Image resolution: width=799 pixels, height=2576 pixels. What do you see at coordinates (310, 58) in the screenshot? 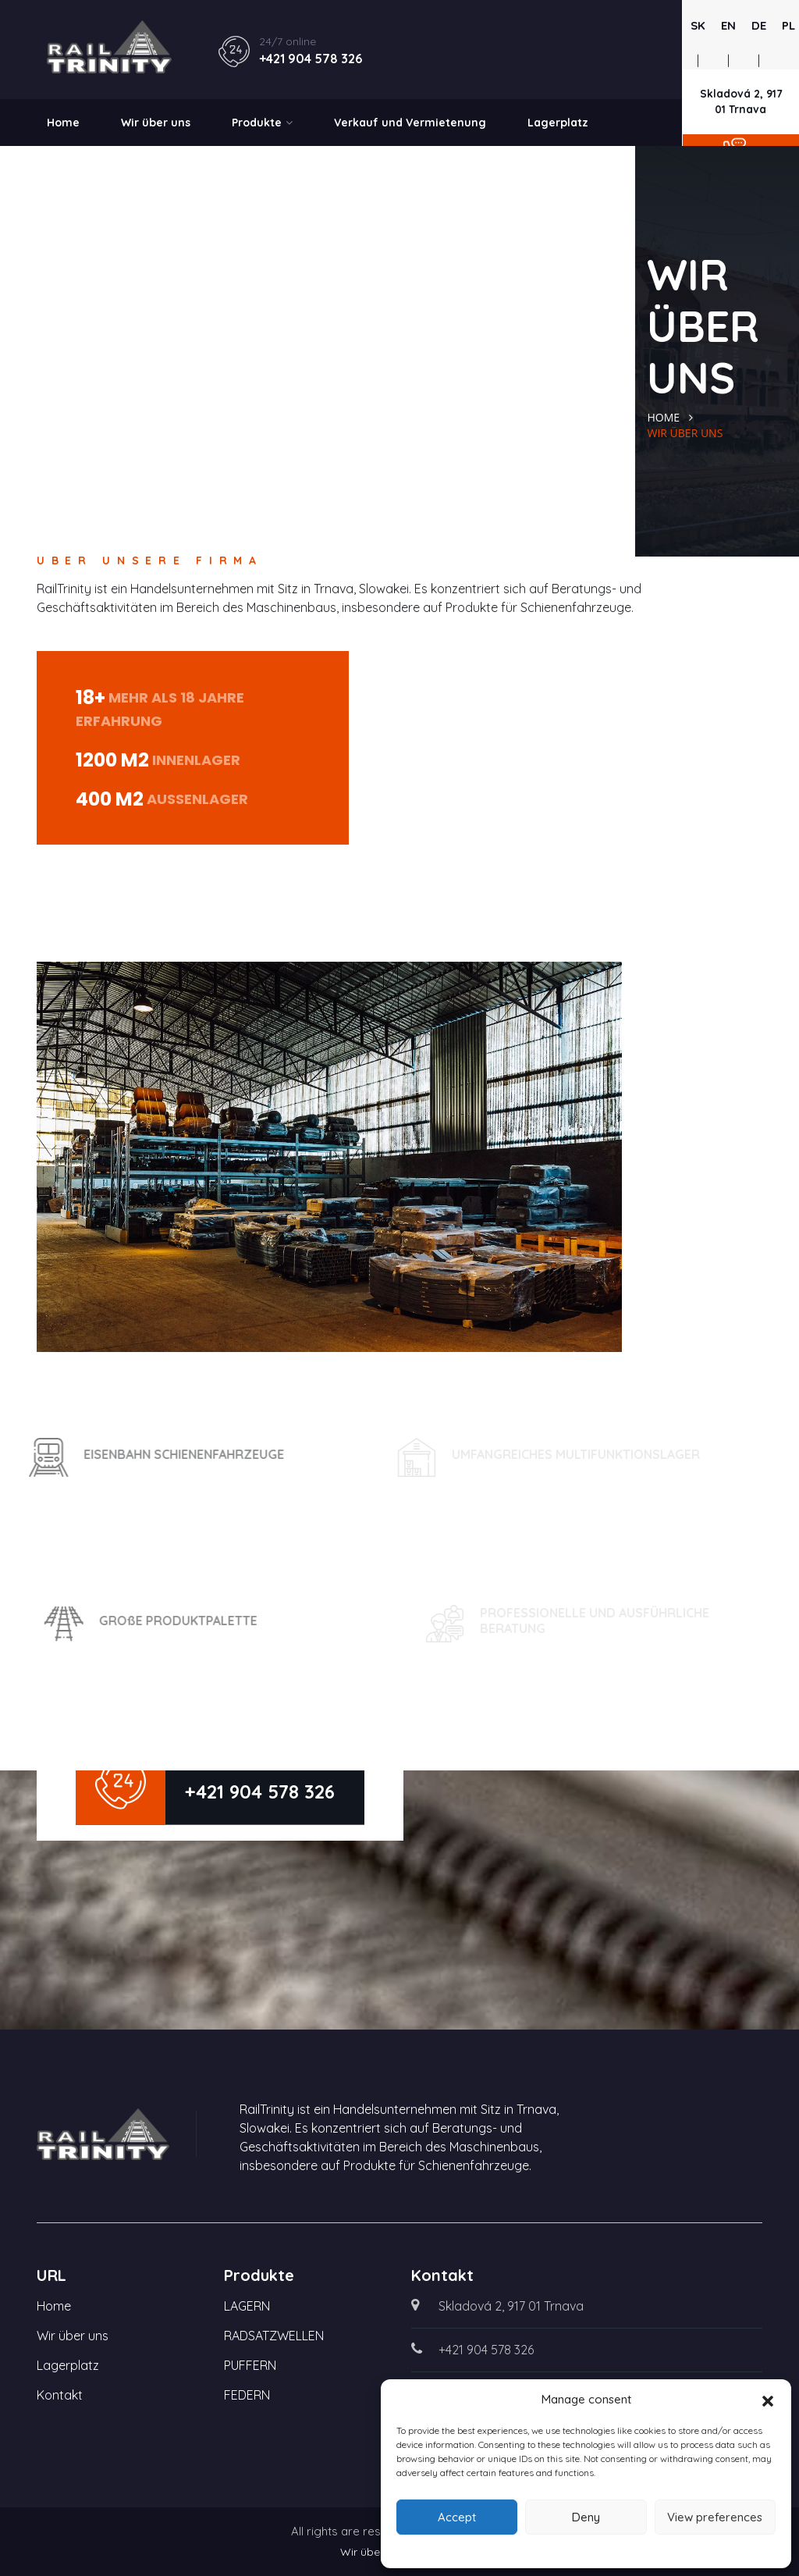
I see `+421 904 578 326` at bounding box center [310, 58].